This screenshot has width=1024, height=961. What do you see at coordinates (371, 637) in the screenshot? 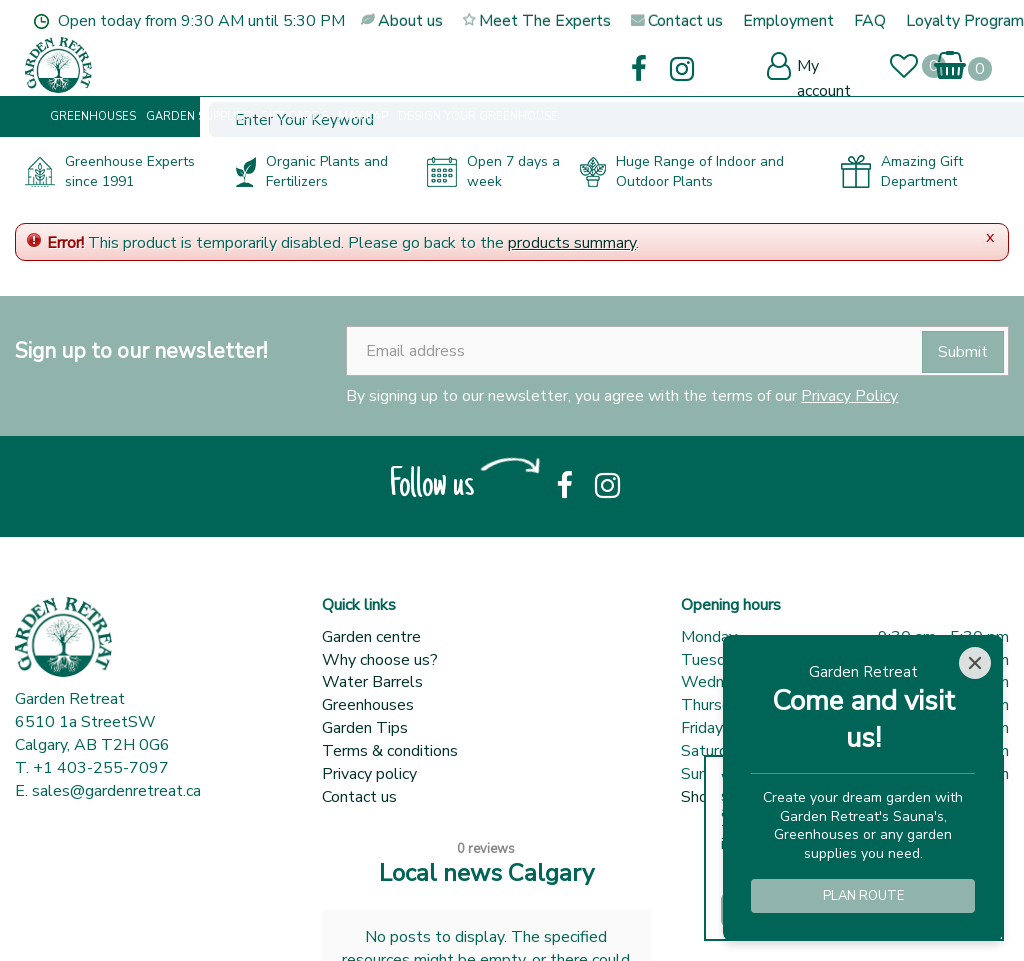
I see `Garden centre` at bounding box center [371, 637].